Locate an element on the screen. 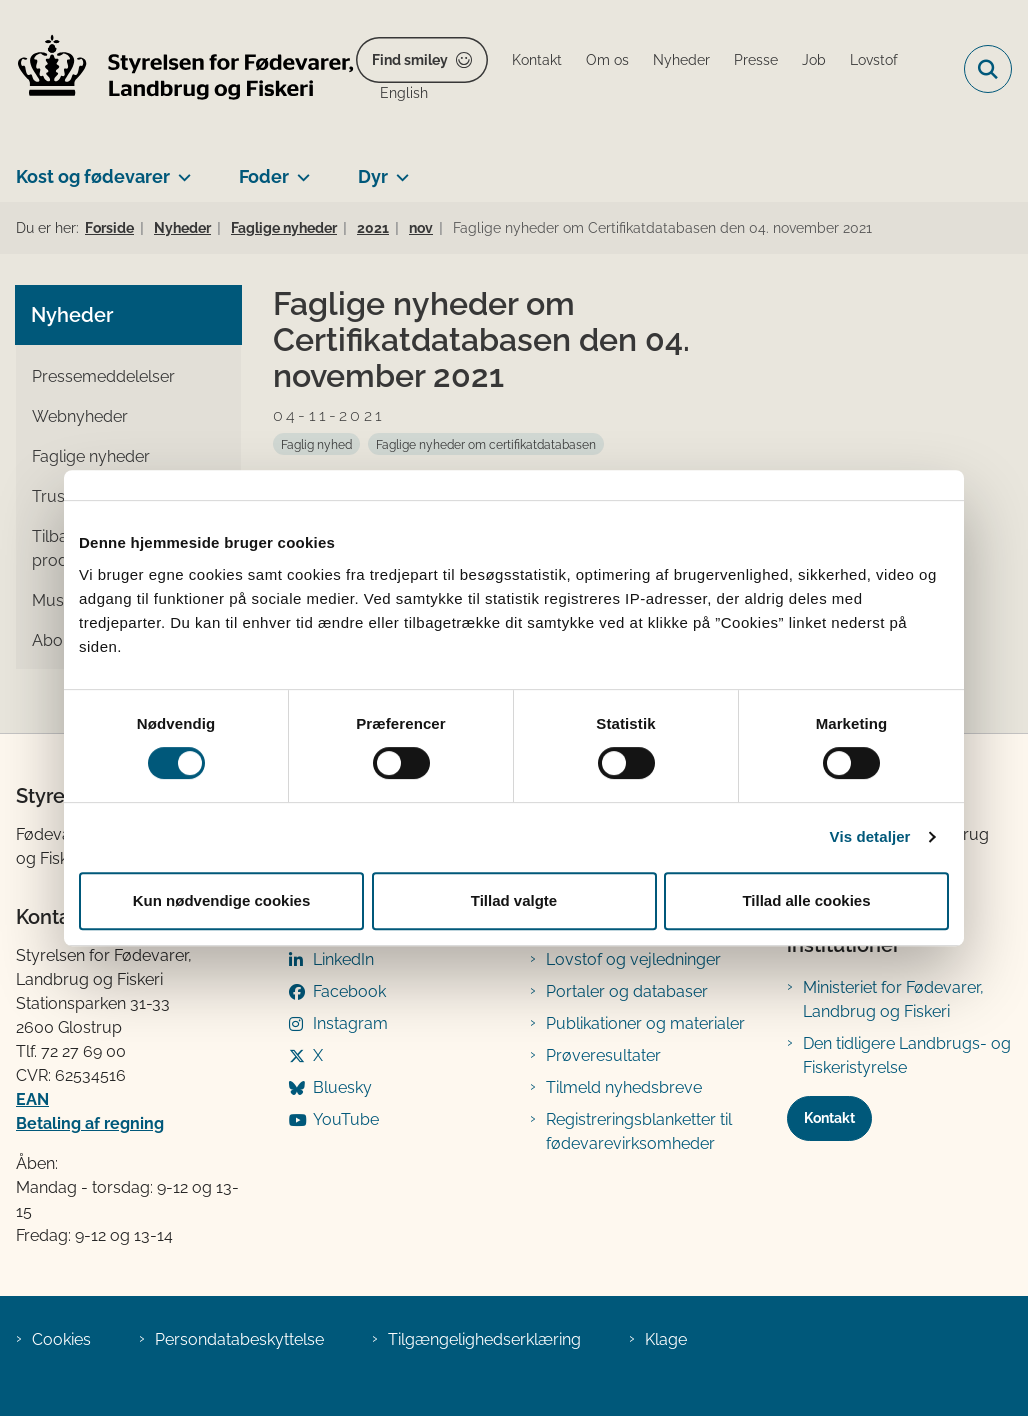 The height and width of the screenshot is (1416, 1028). Lovstof og vejledninger is located at coordinates (633, 959).